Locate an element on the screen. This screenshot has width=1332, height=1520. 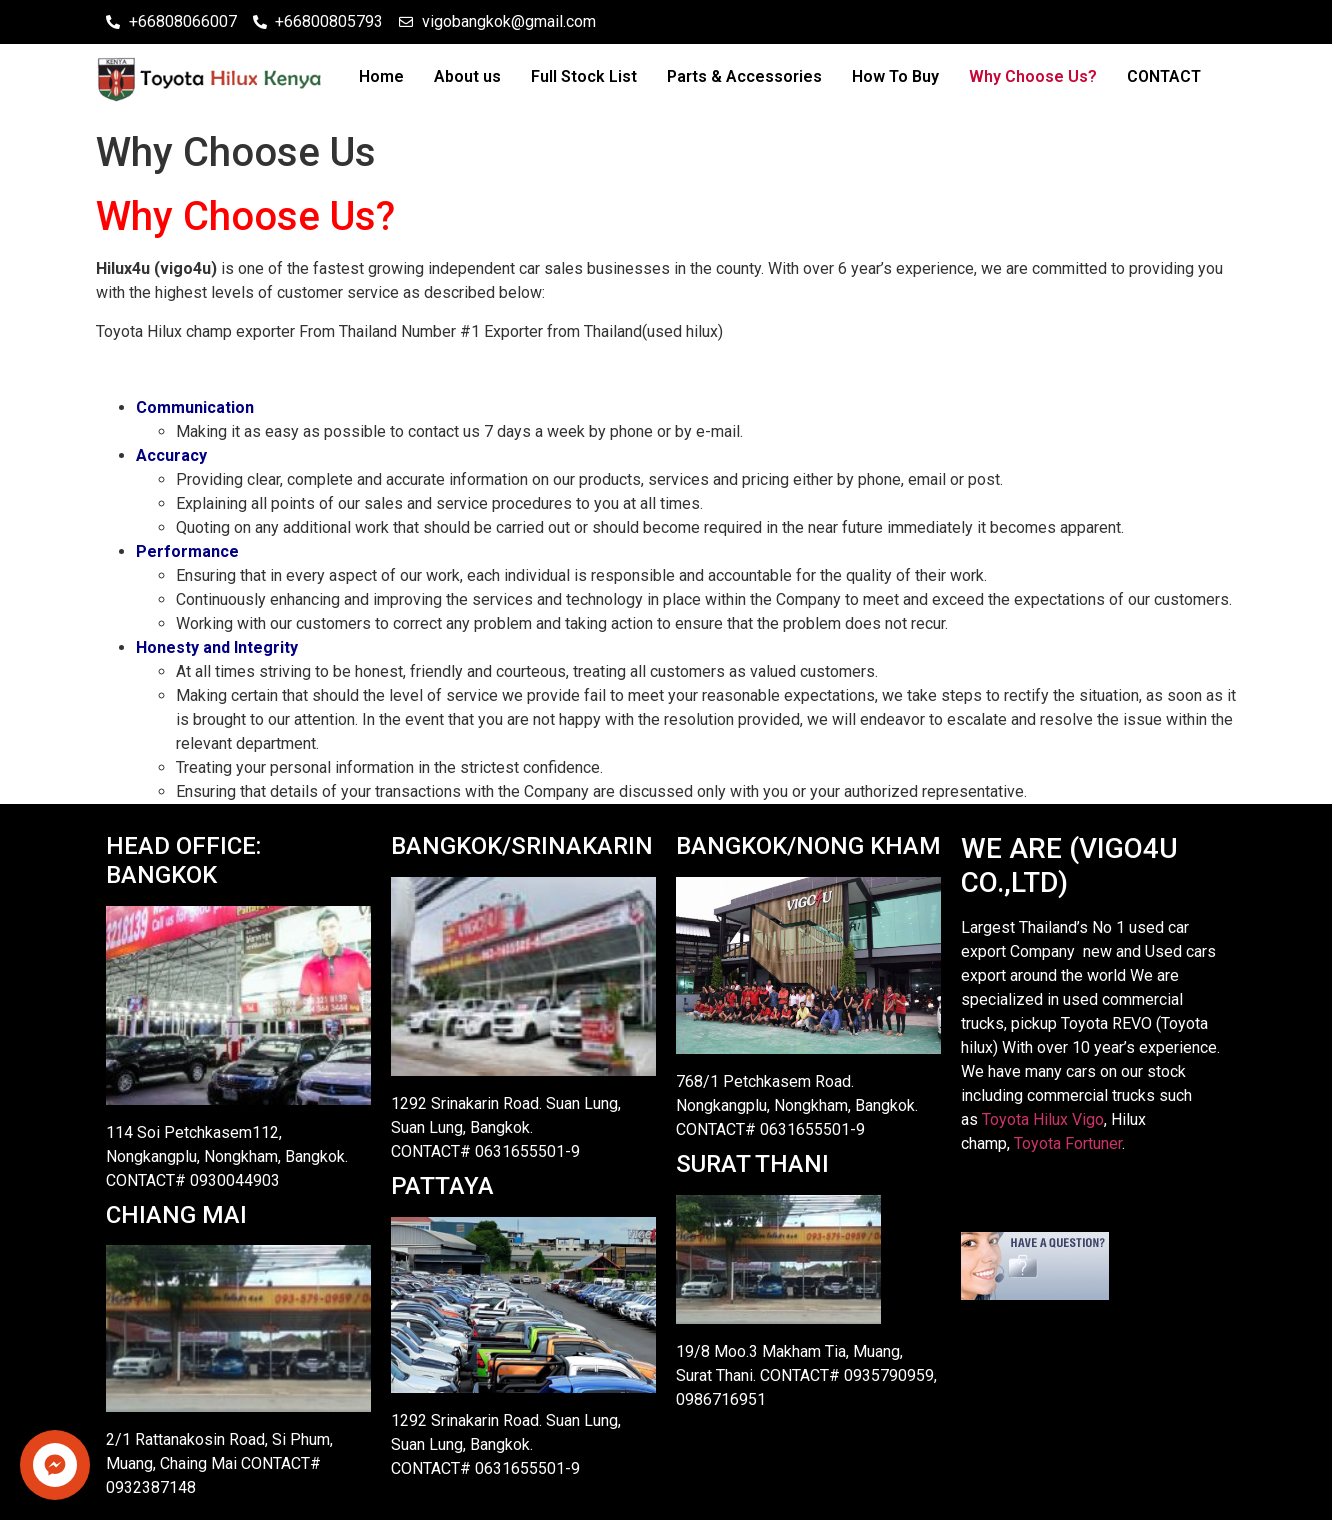
CONTACT is located at coordinates (1164, 76).